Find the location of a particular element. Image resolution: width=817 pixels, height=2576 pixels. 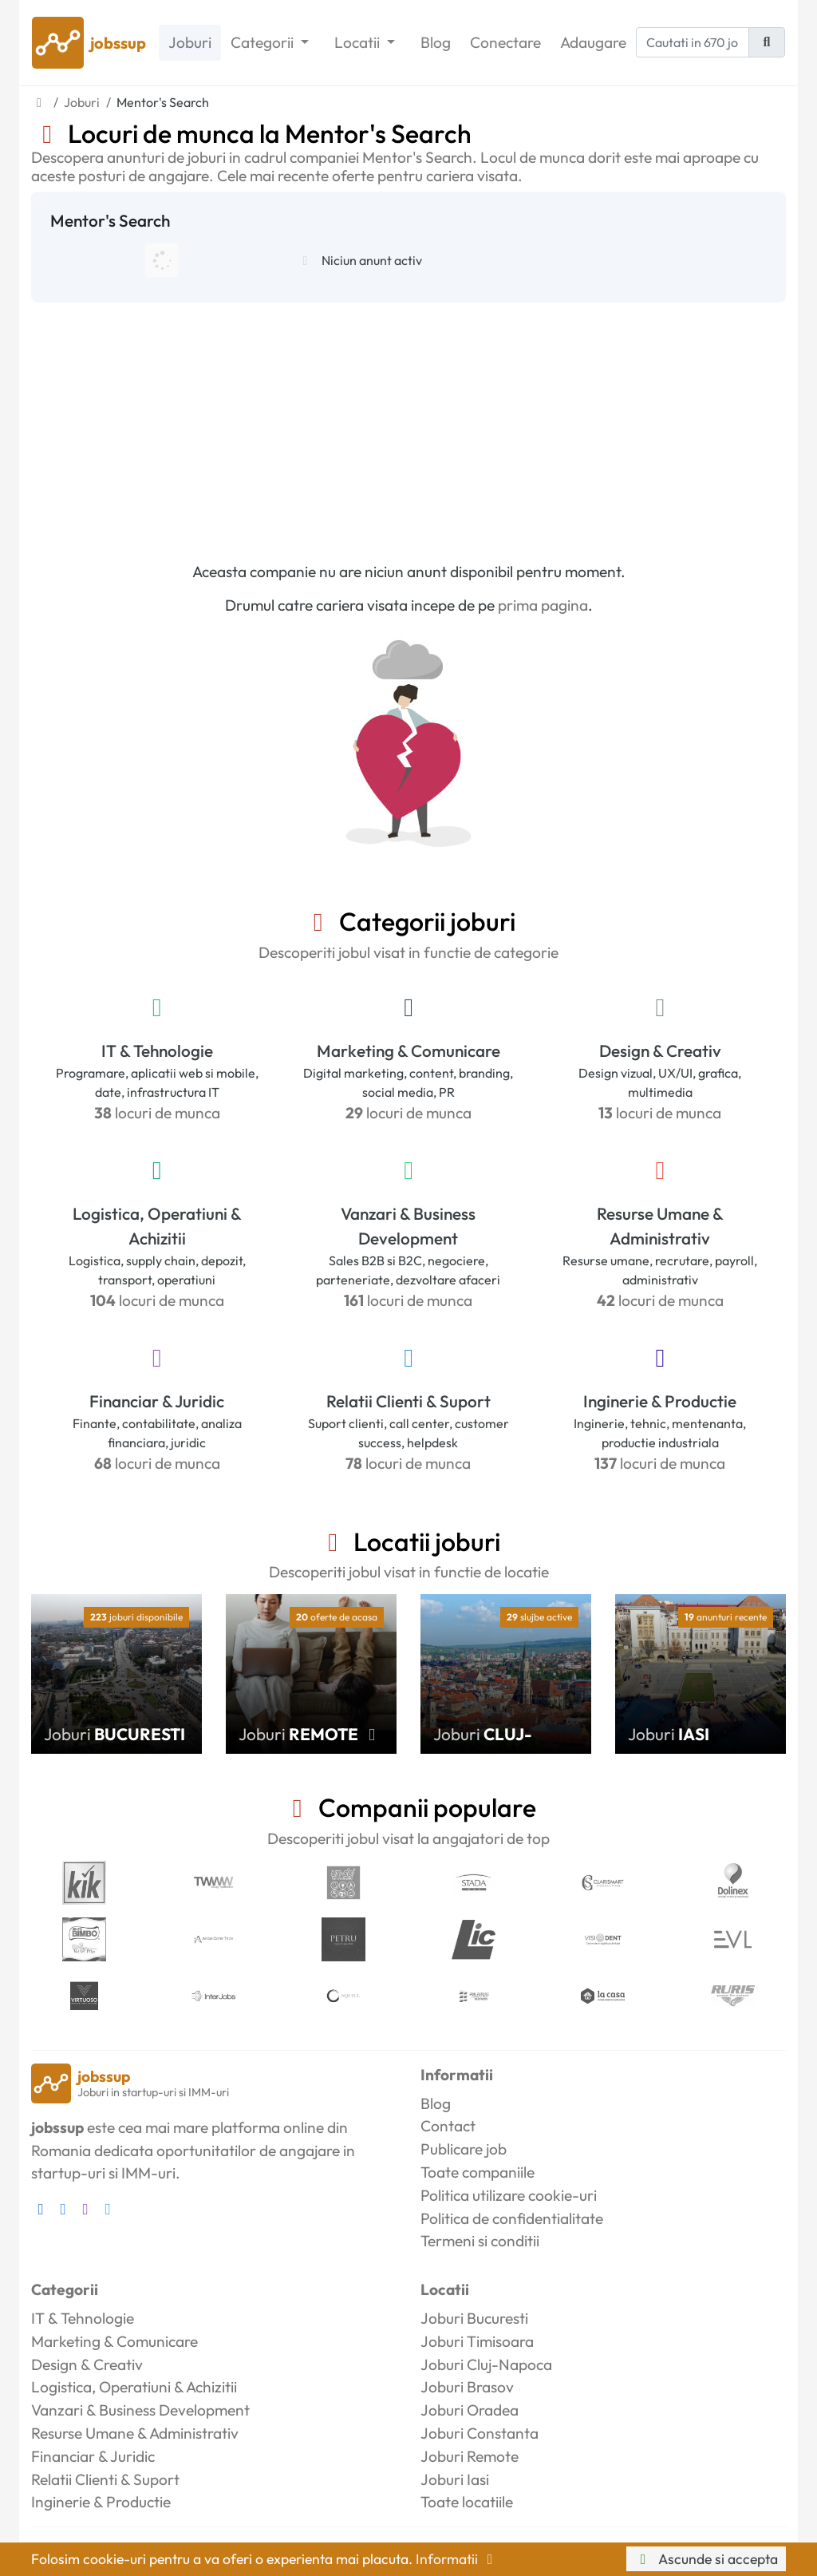

Joburi Brasov is located at coordinates (467, 2386).